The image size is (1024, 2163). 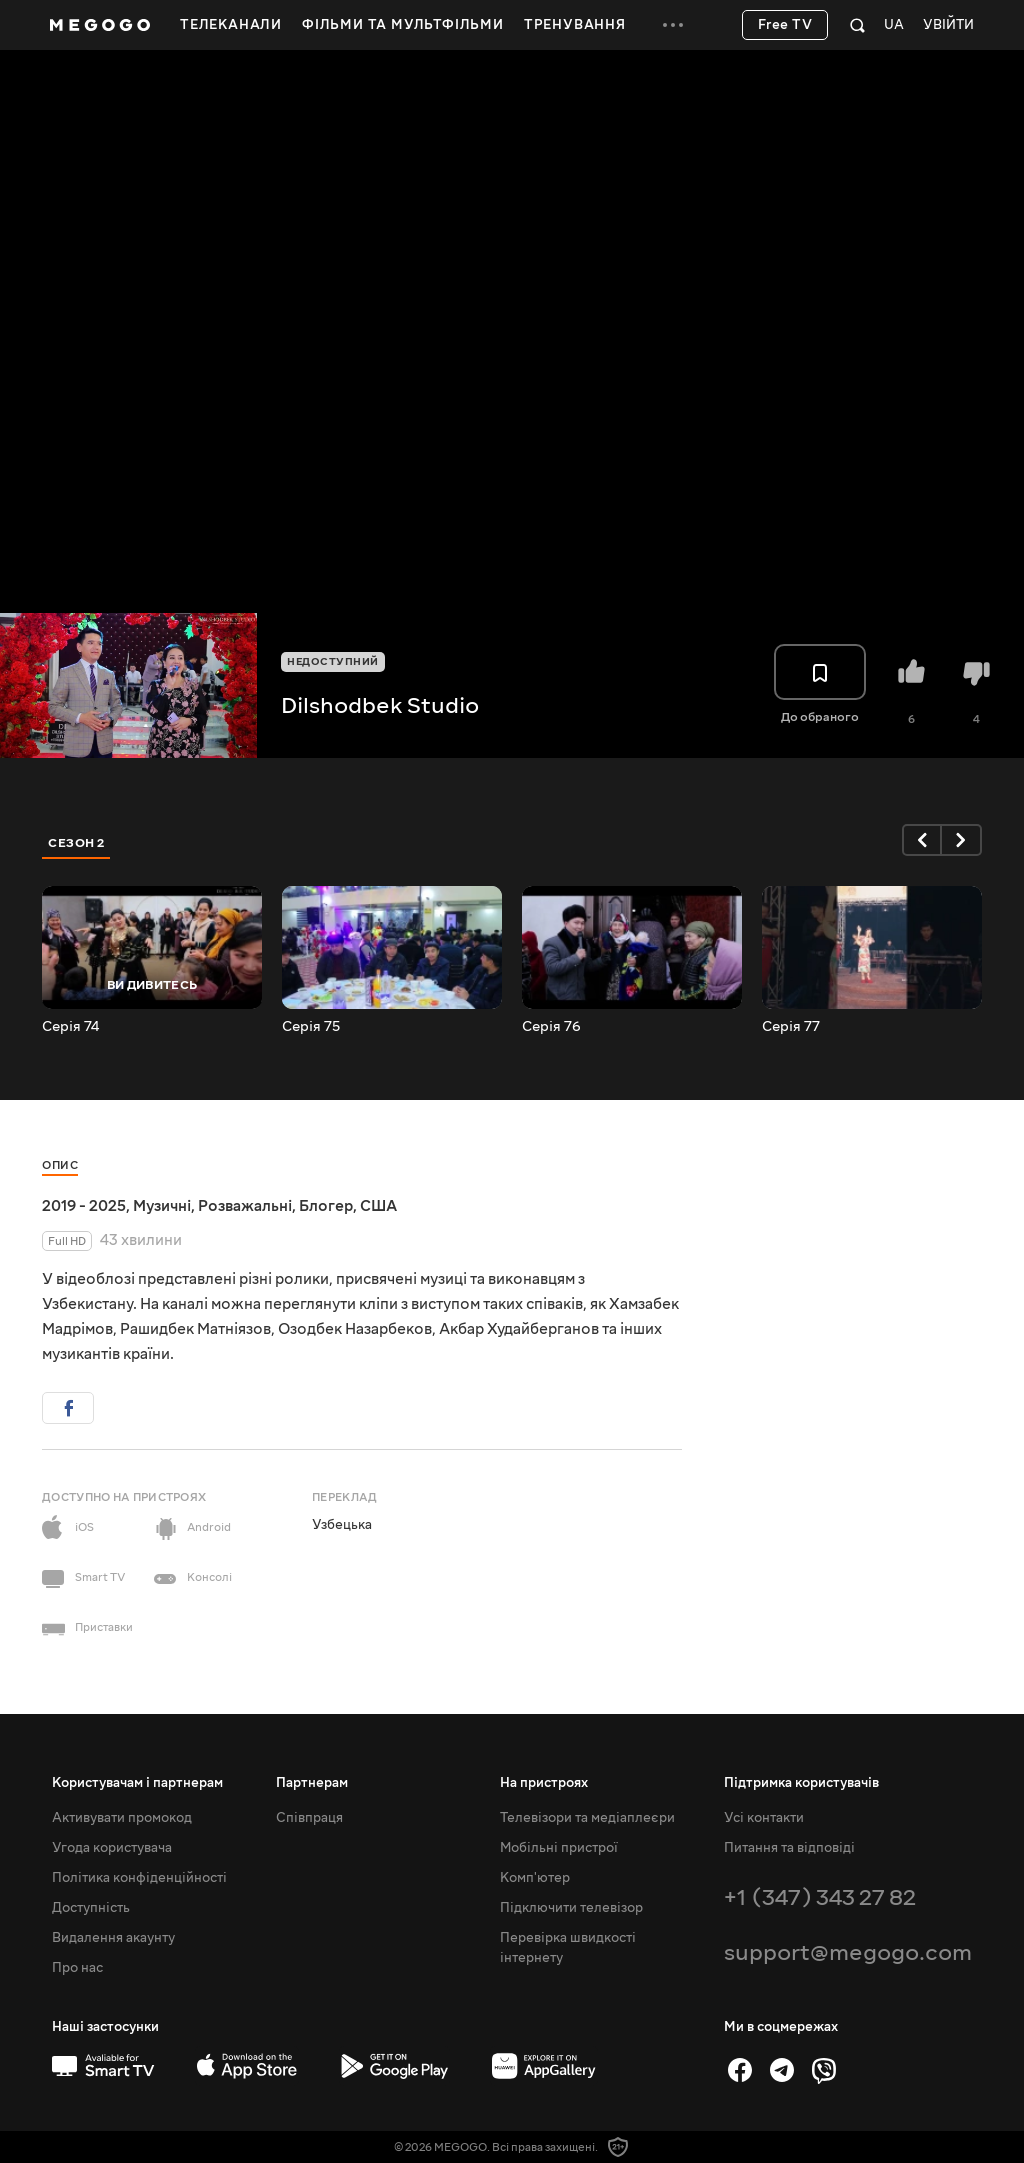 What do you see at coordinates (948, 25) in the screenshot?
I see `Увійти` at bounding box center [948, 25].